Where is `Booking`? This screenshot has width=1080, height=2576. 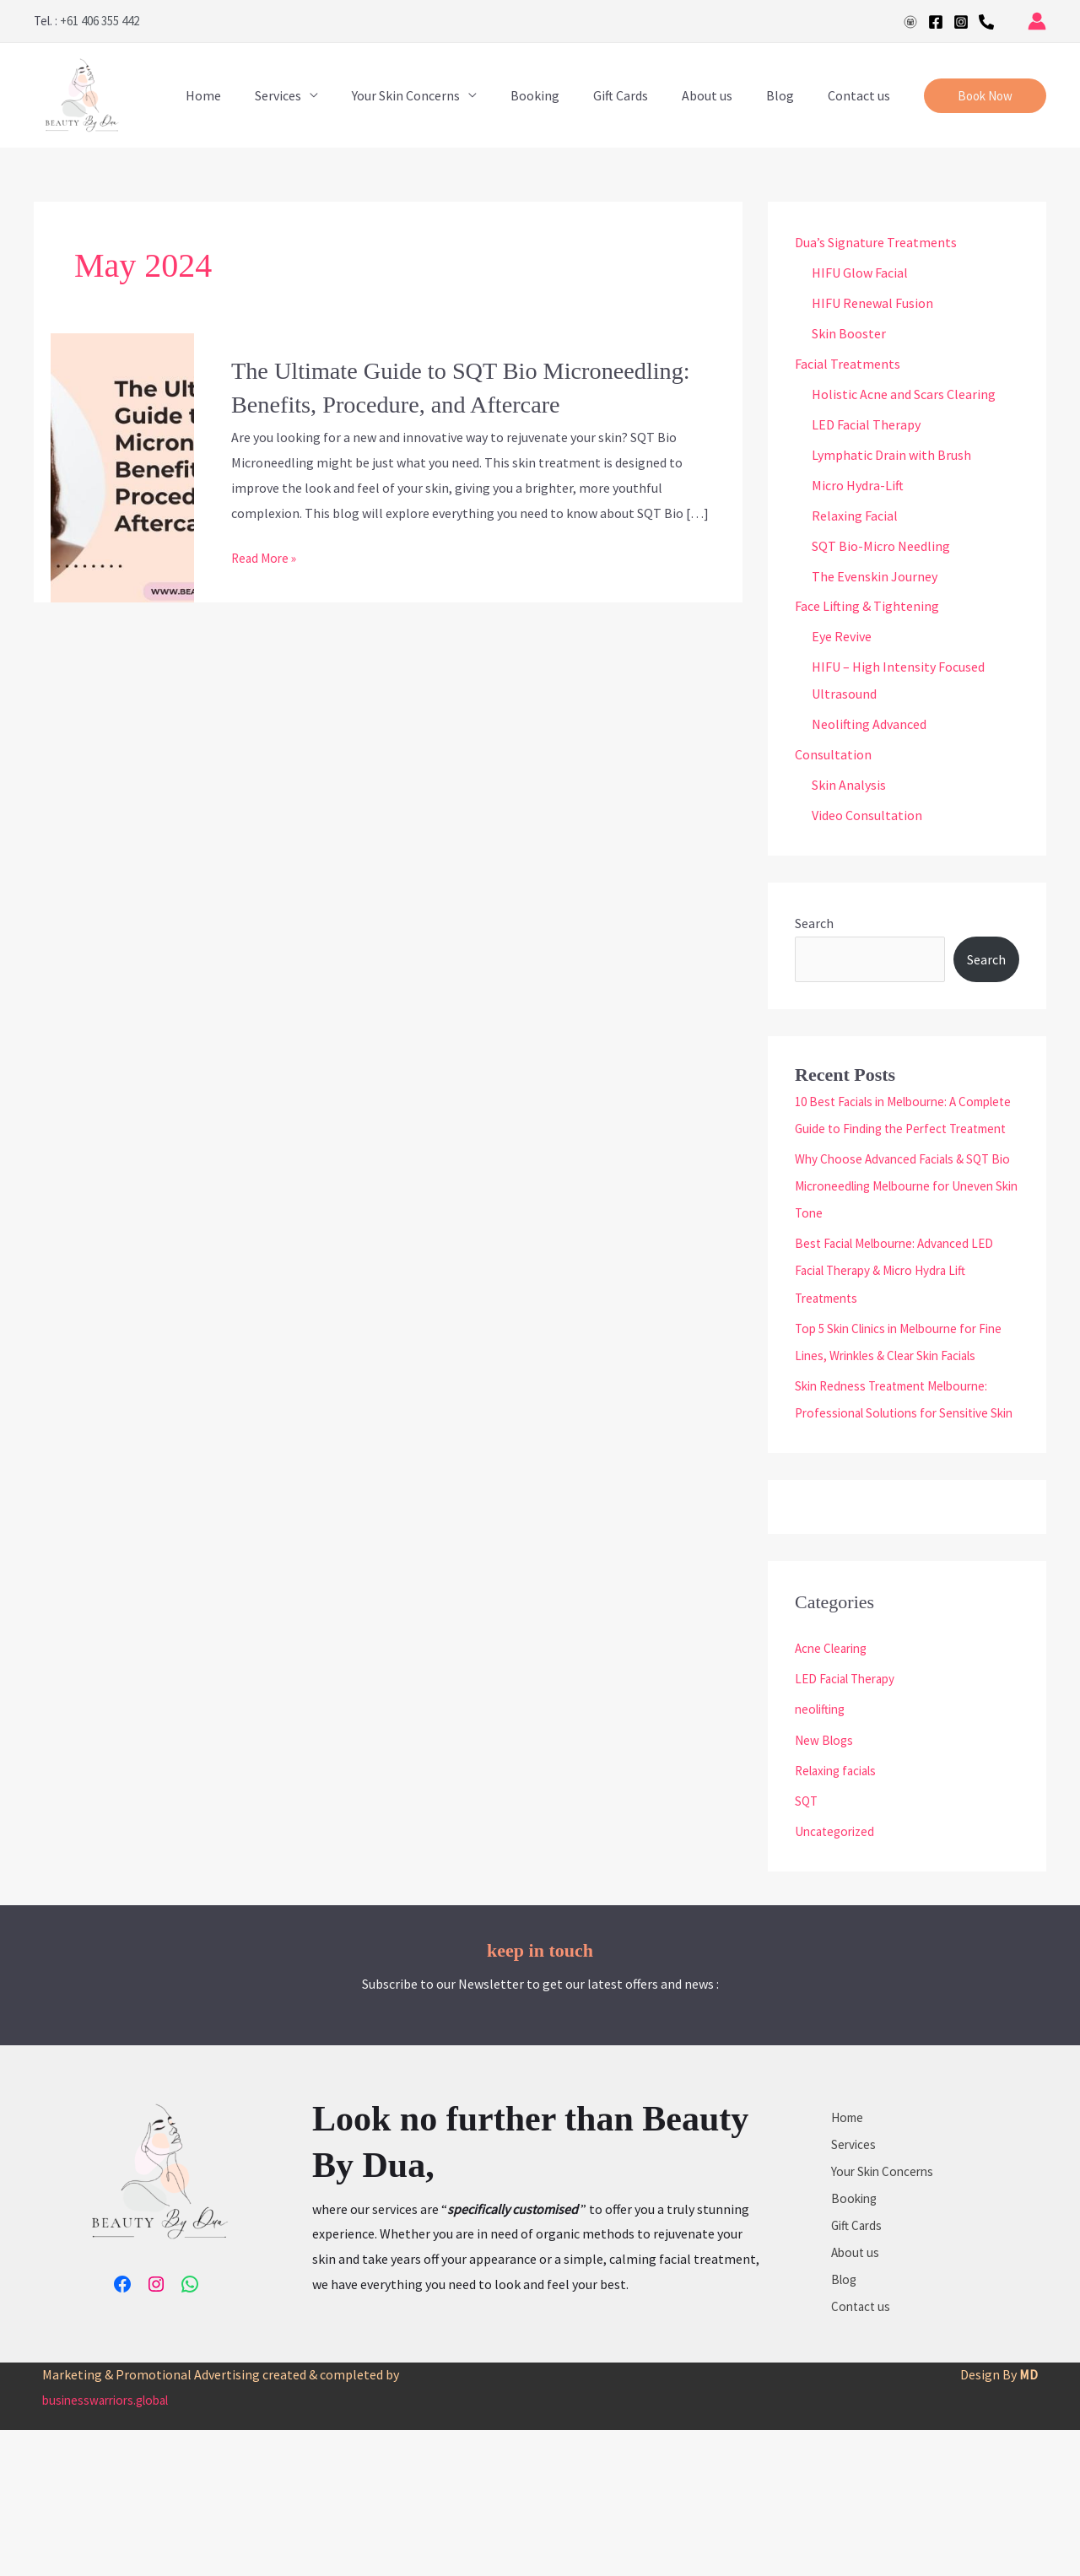 Booking is located at coordinates (565, 95).